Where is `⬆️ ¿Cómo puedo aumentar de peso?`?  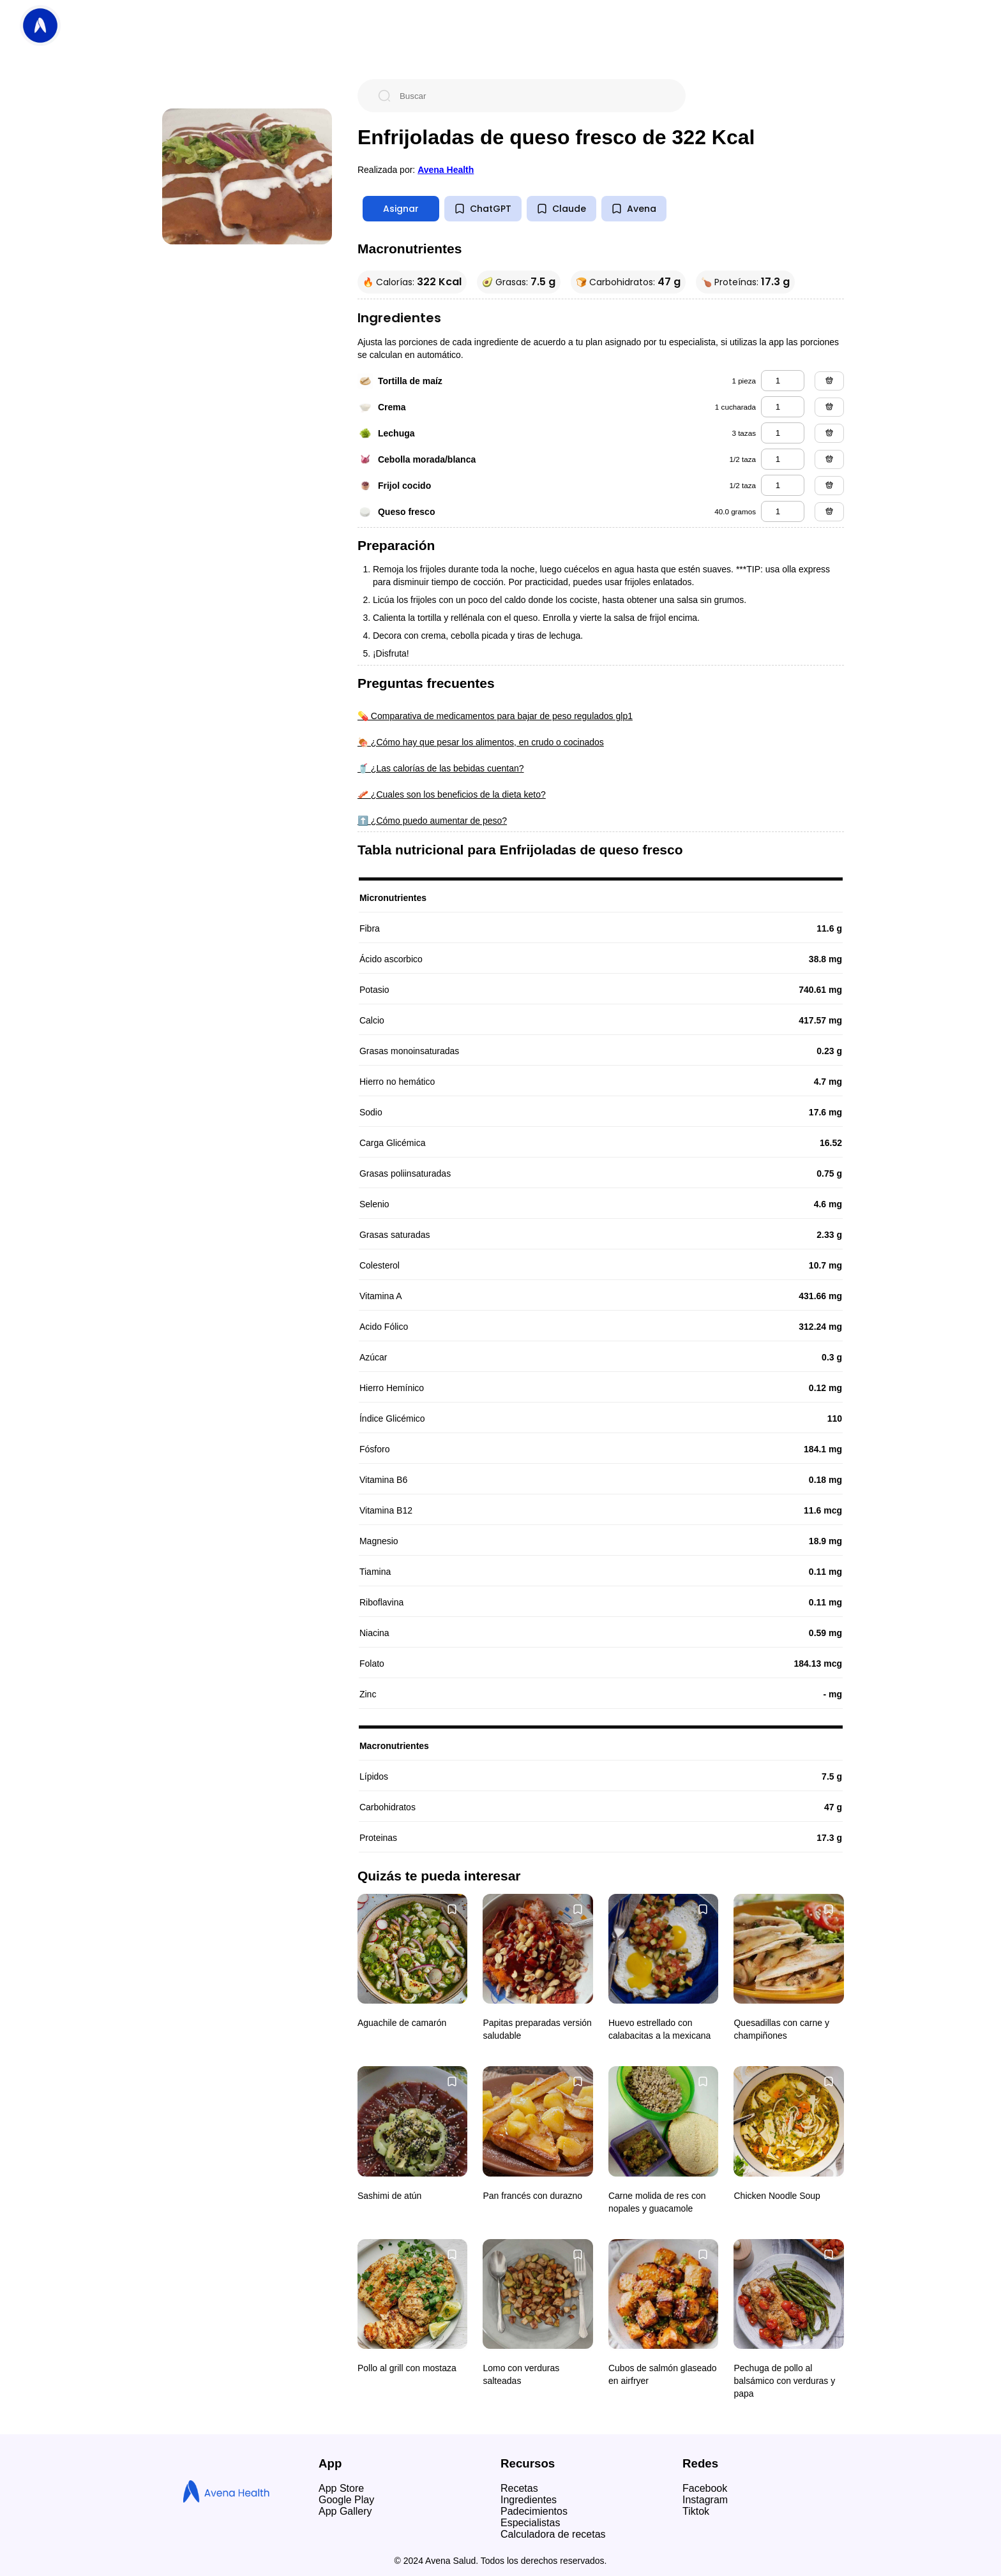
⬆️ ¿Cómo puedo aumentar de peso? is located at coordinates (432, 820).